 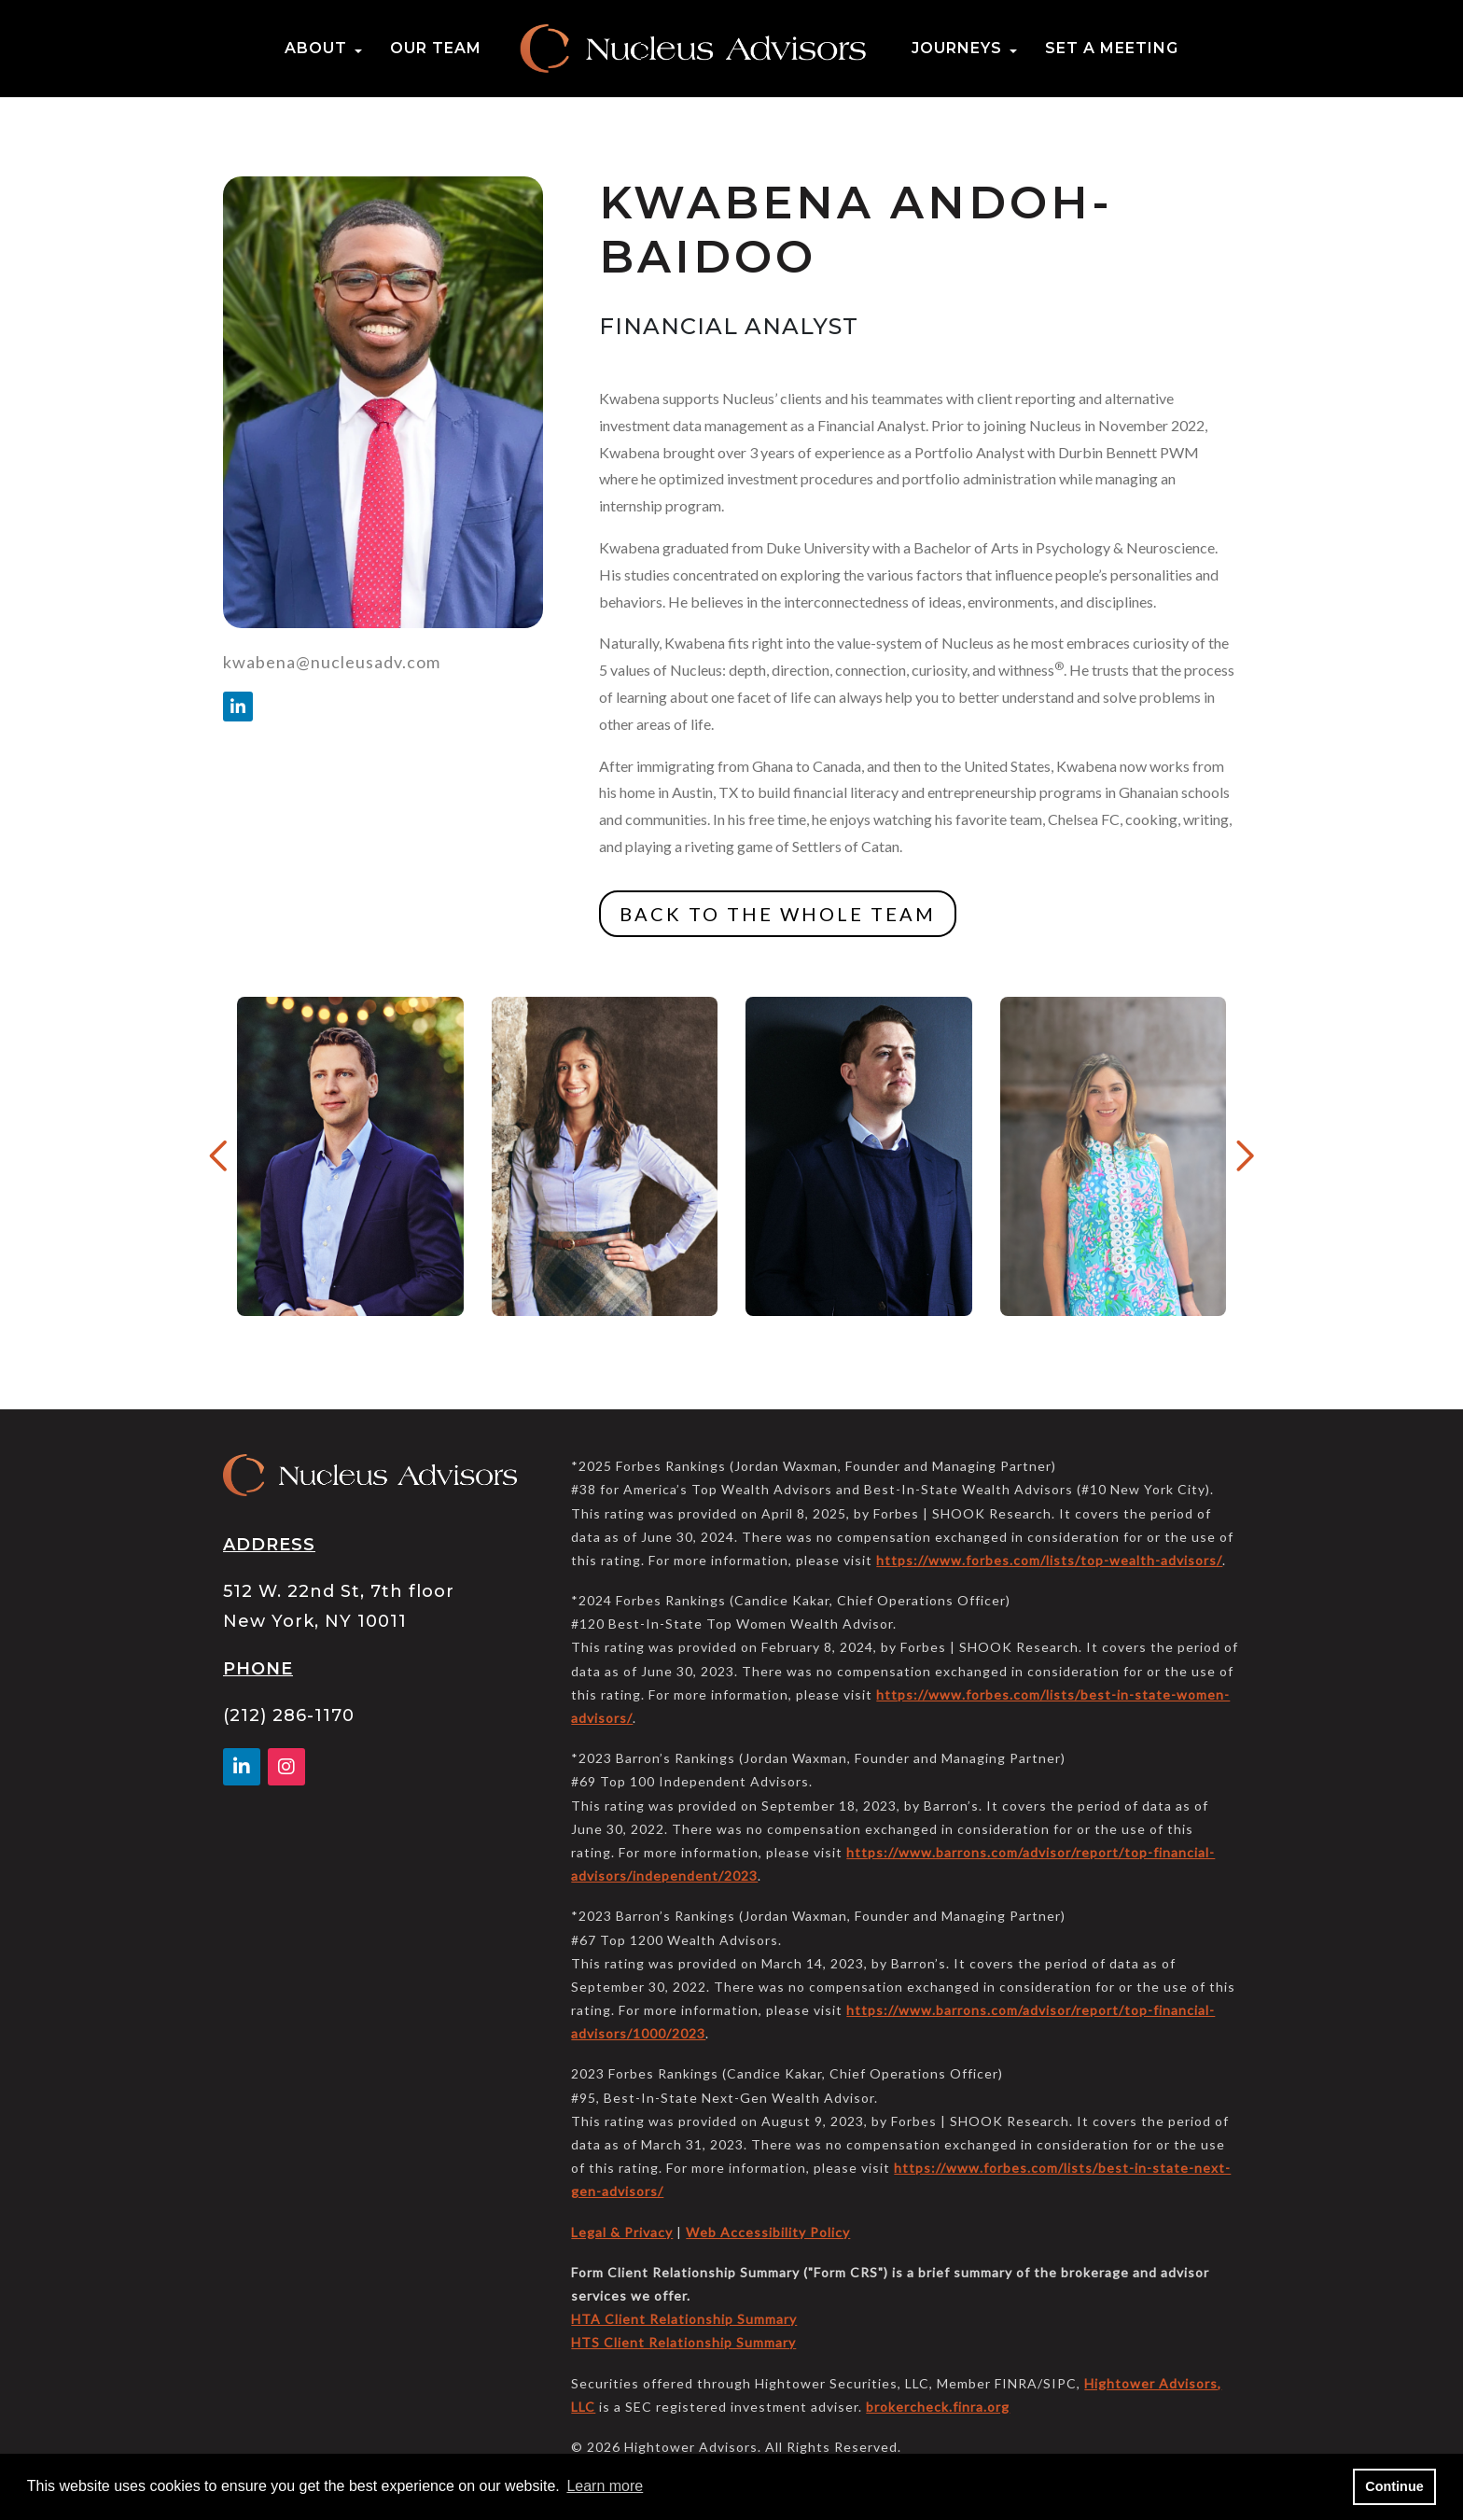 What do you see at coordinates (316, 48) in the screenshot?
I see `About [button]` at bounding box center [316, 48].